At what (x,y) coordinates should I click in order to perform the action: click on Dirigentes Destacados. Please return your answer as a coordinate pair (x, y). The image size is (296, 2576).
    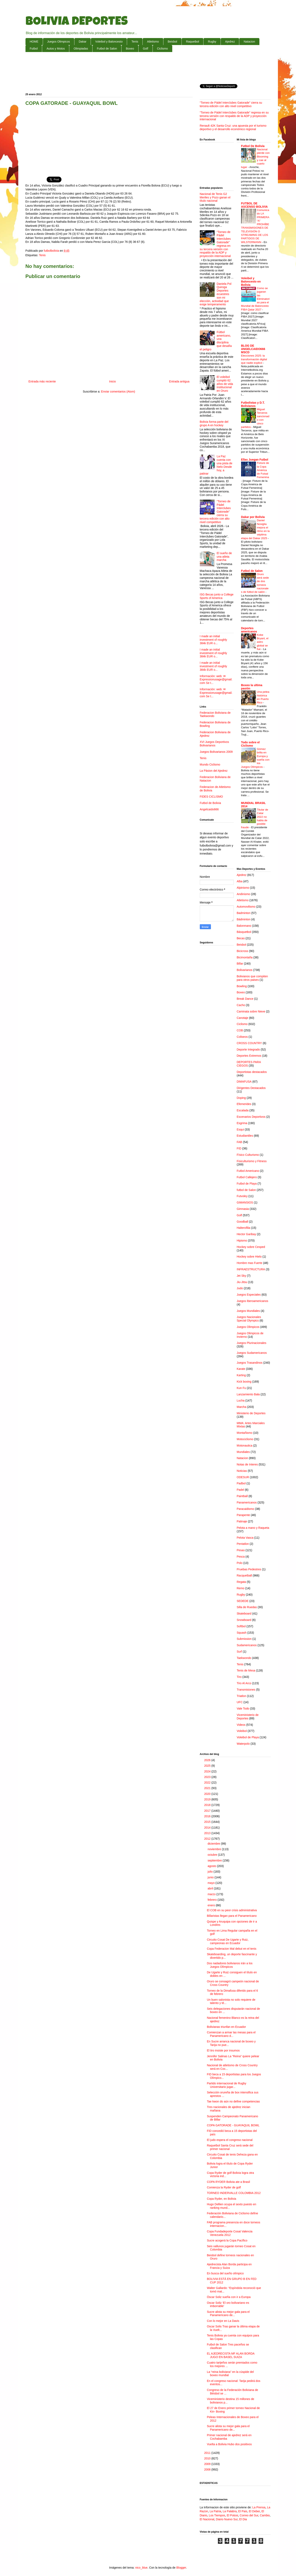
    Looking at the image, I should click on (251, 1088).